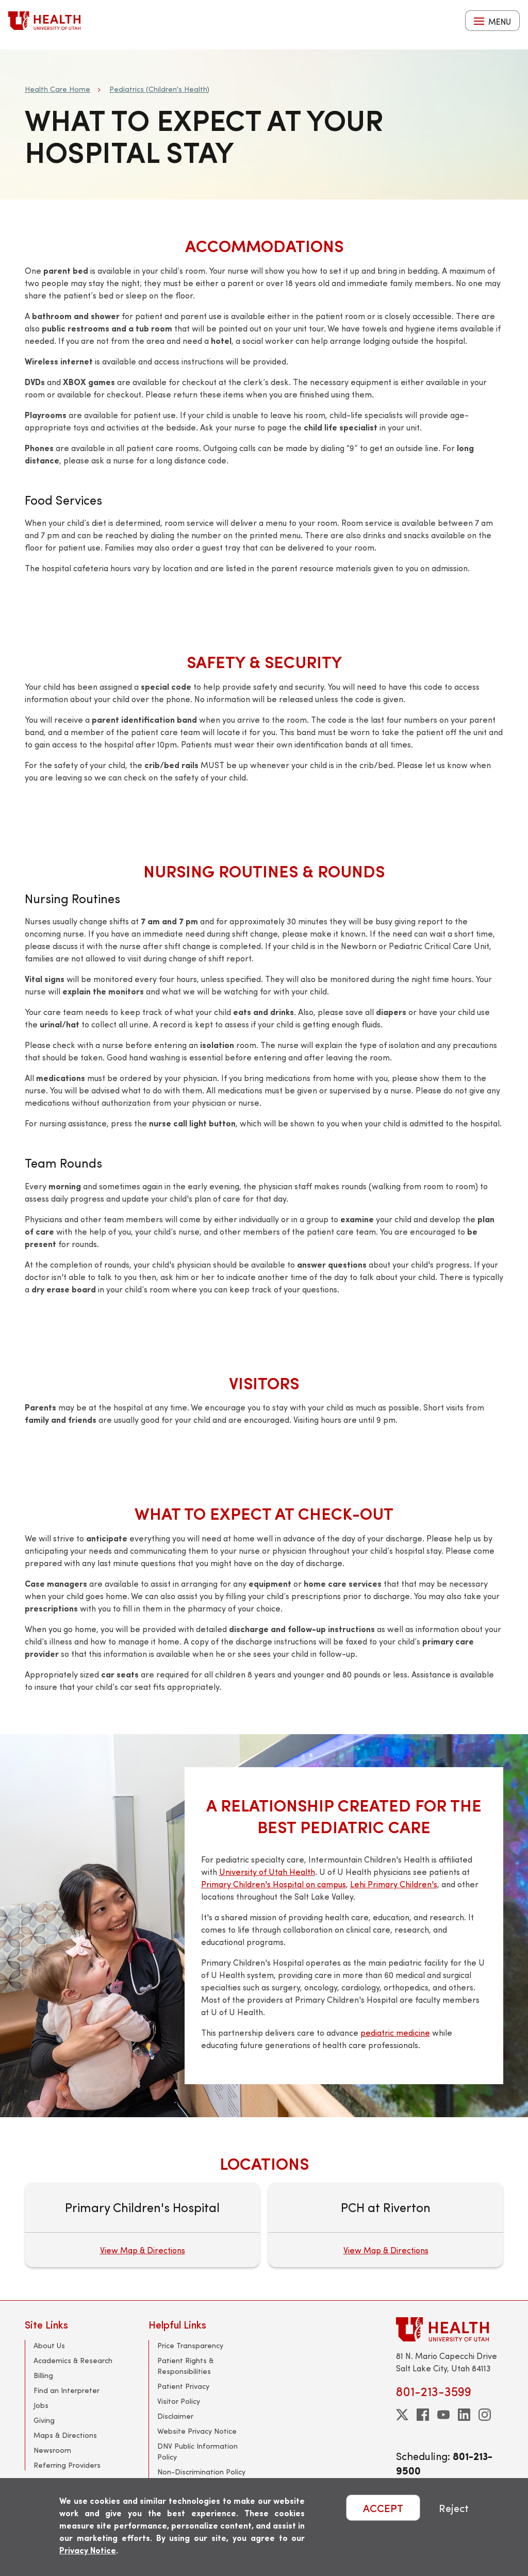 The width and height of the screenshot is (528, 2576). Describe the element at coordinates (402, 2414) in the screenshot. I see `[twitter]` at that location.